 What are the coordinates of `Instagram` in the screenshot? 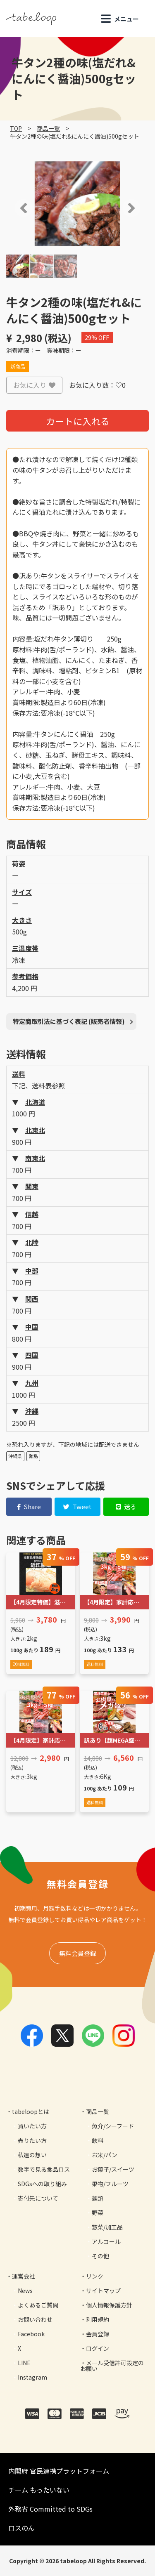 It's located at (32, 2377).